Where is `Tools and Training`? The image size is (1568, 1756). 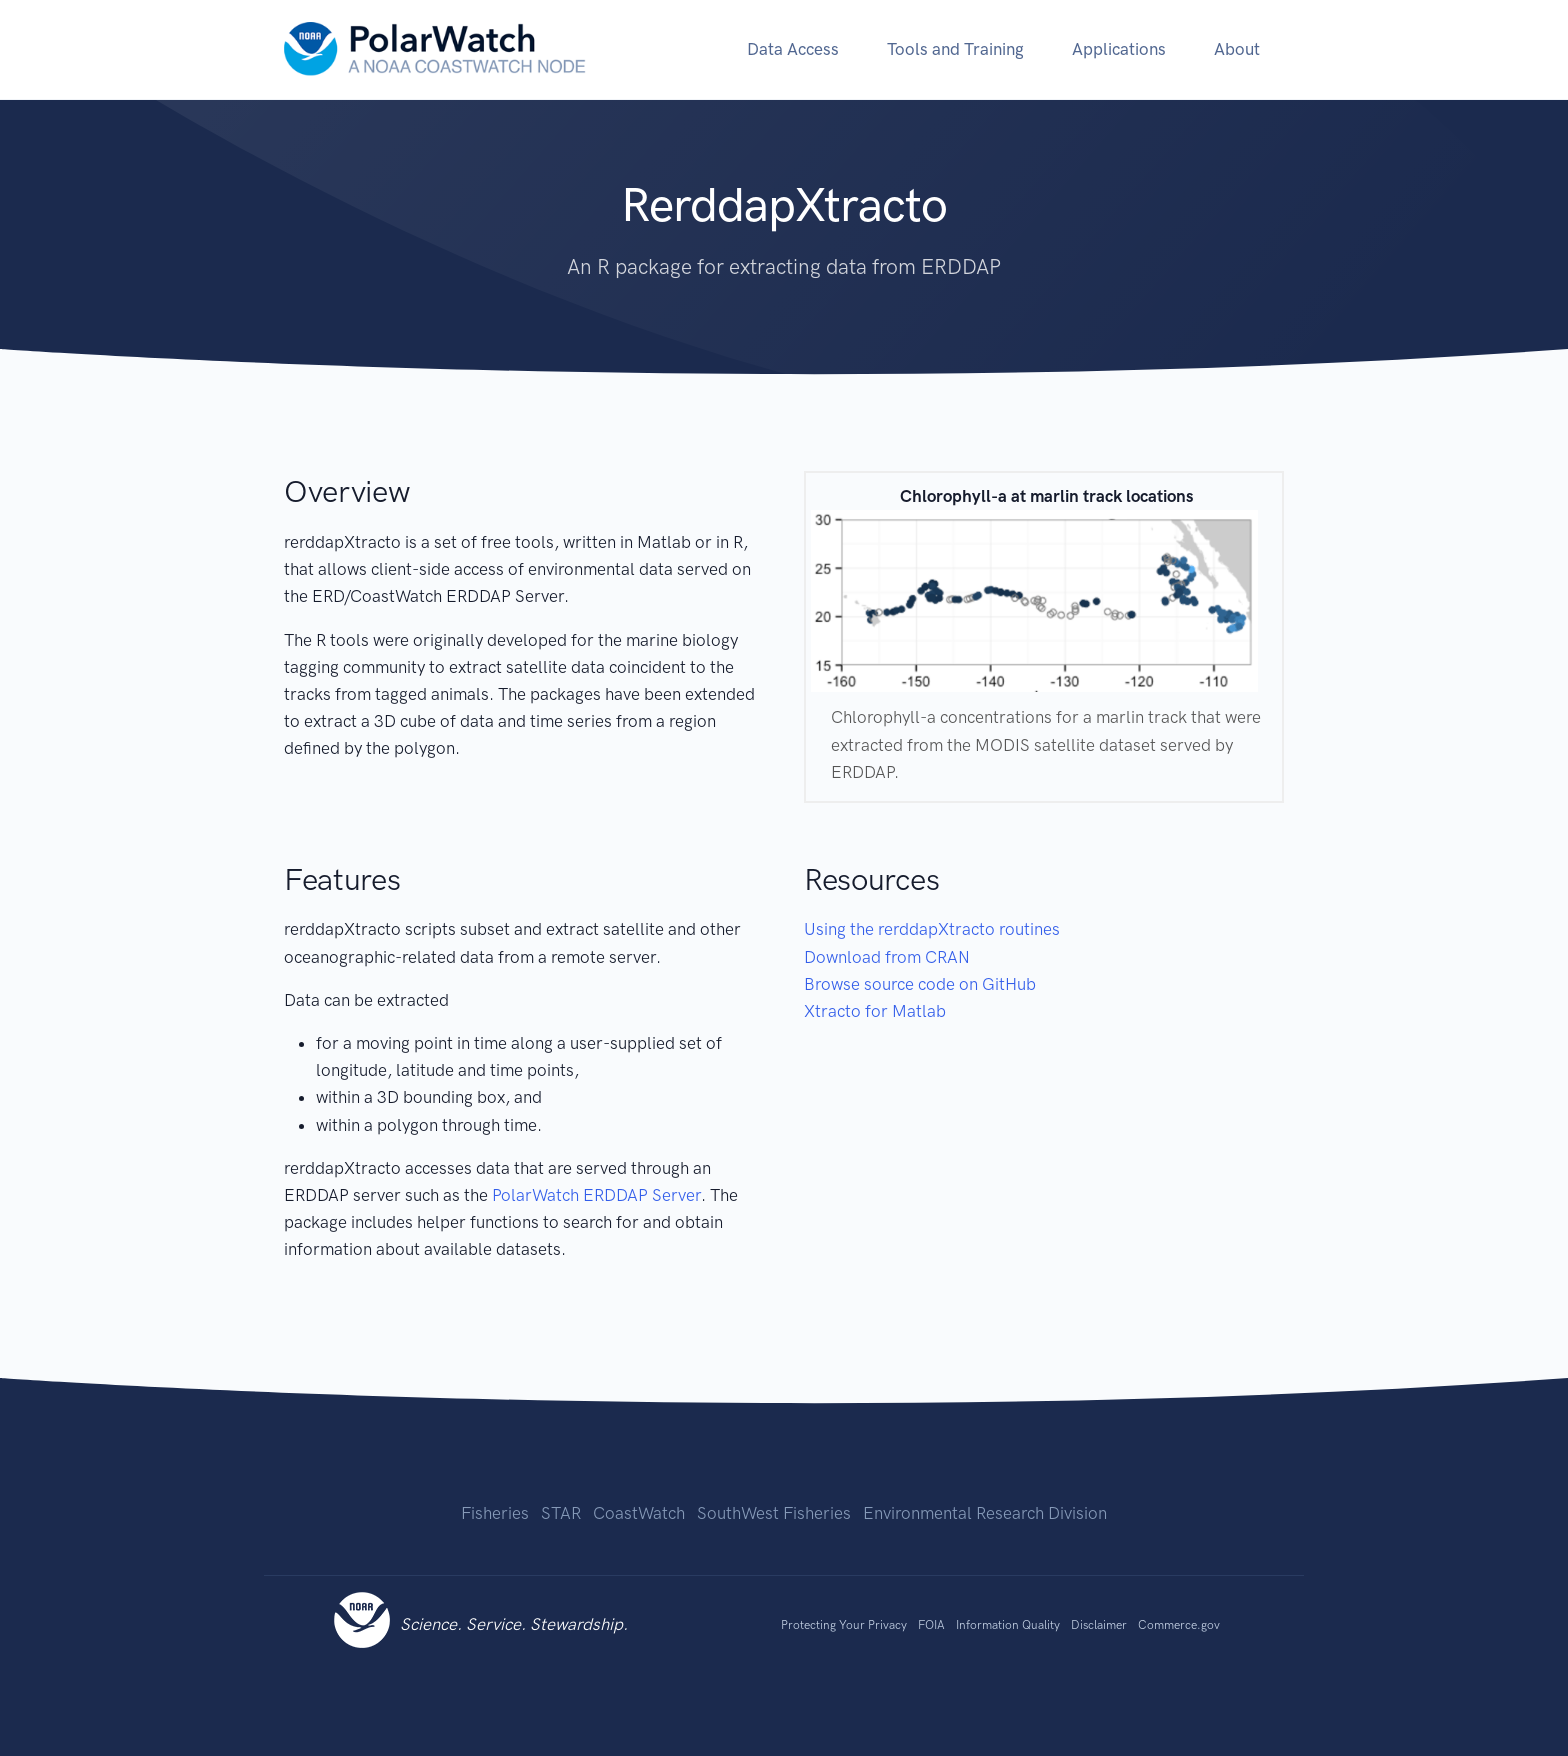
Tools and Training is located at coordinates (955, 49).